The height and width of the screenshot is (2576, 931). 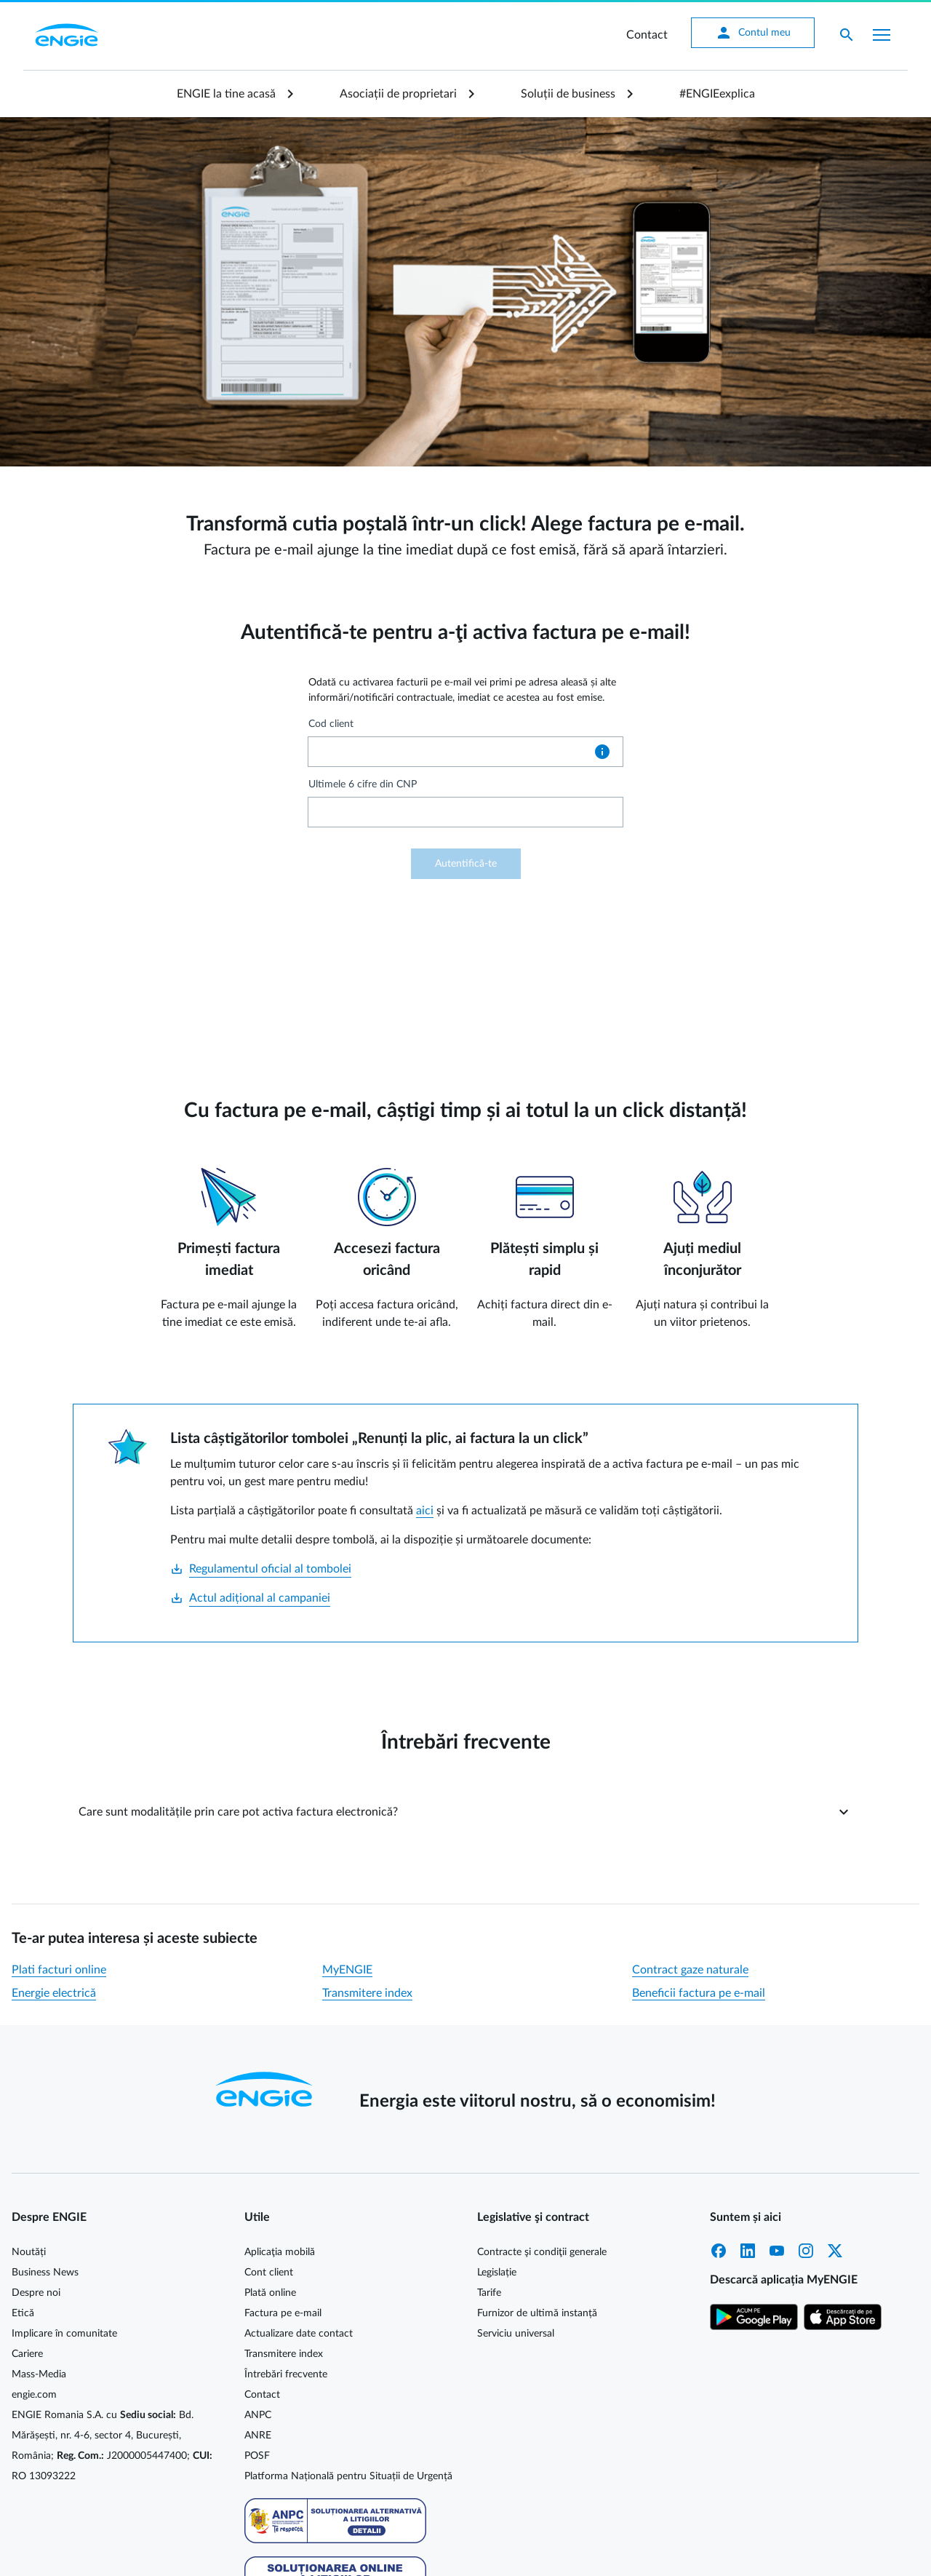 I want to click on Legislație, so click(x=496, y=2272).